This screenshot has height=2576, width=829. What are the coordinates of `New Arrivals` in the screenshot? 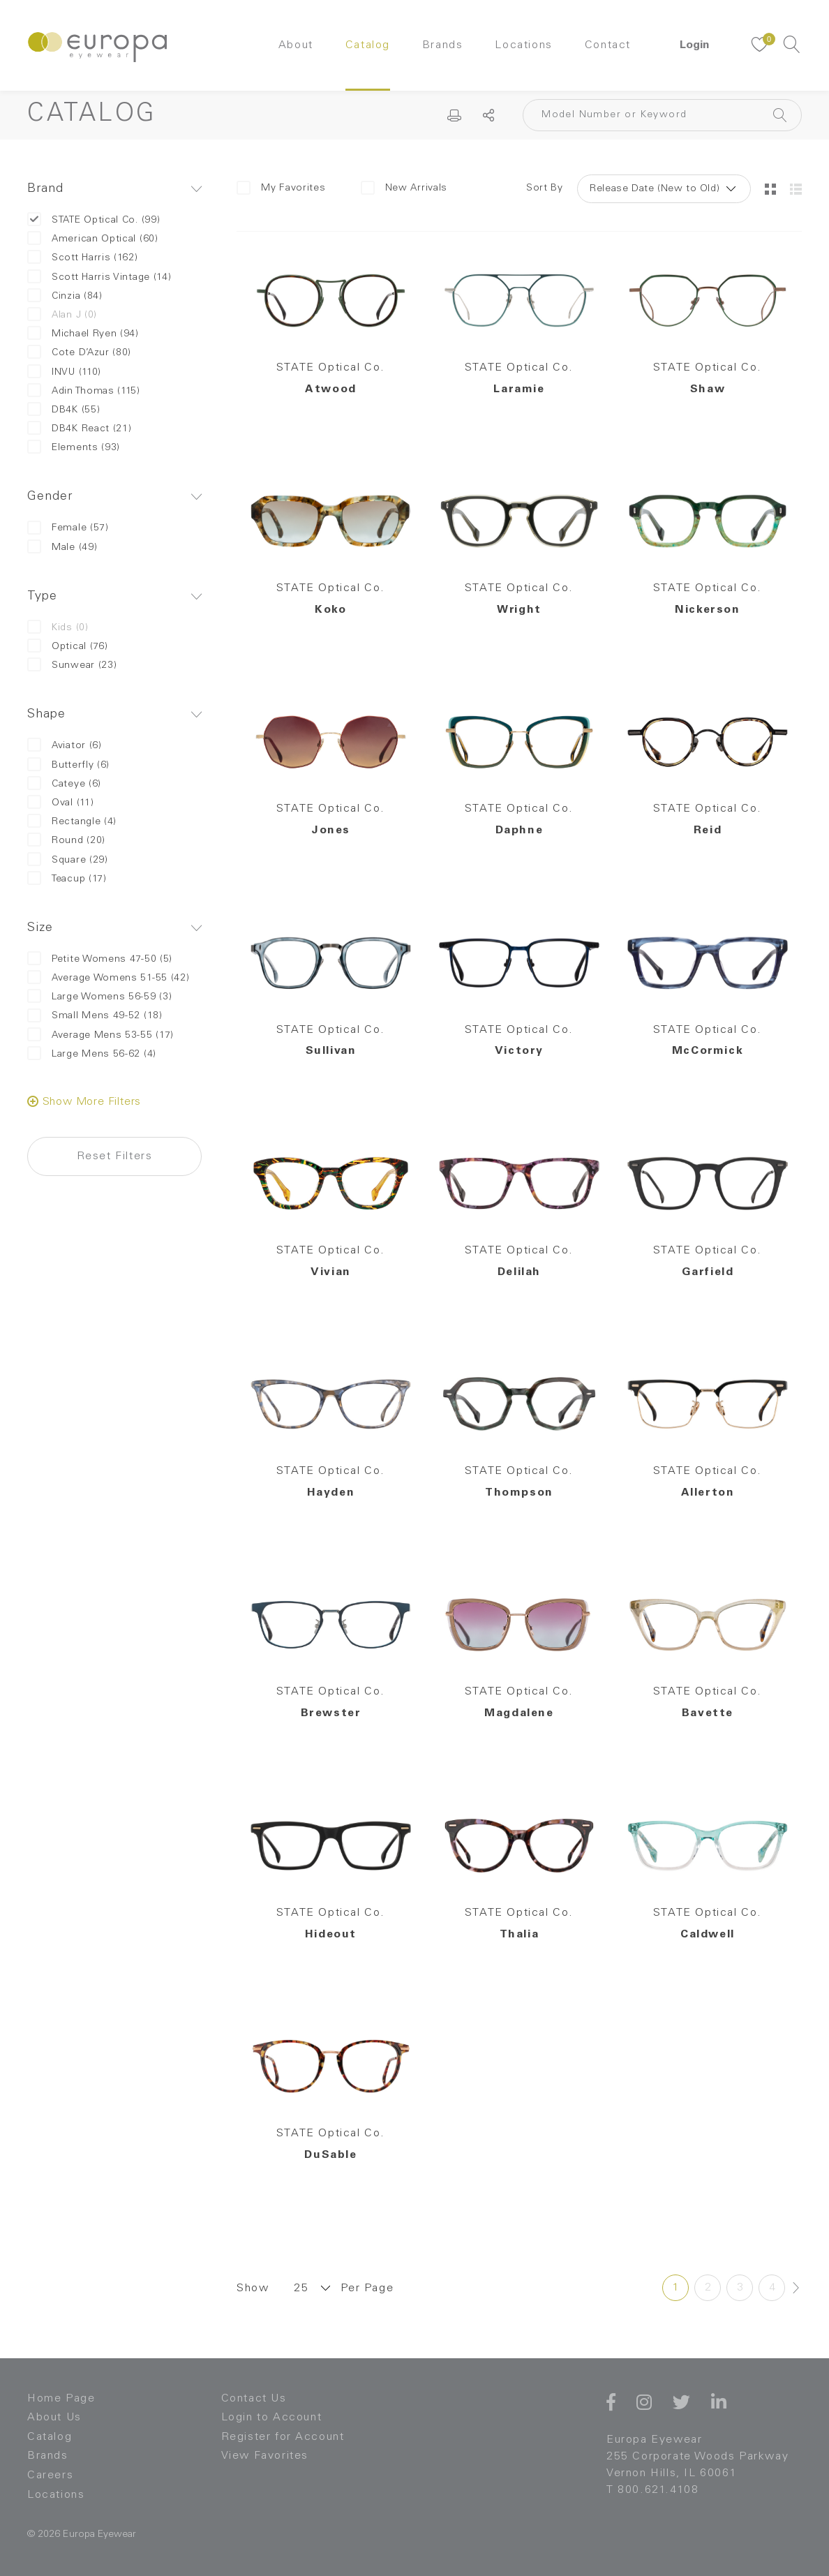 It's located at (404, 188).